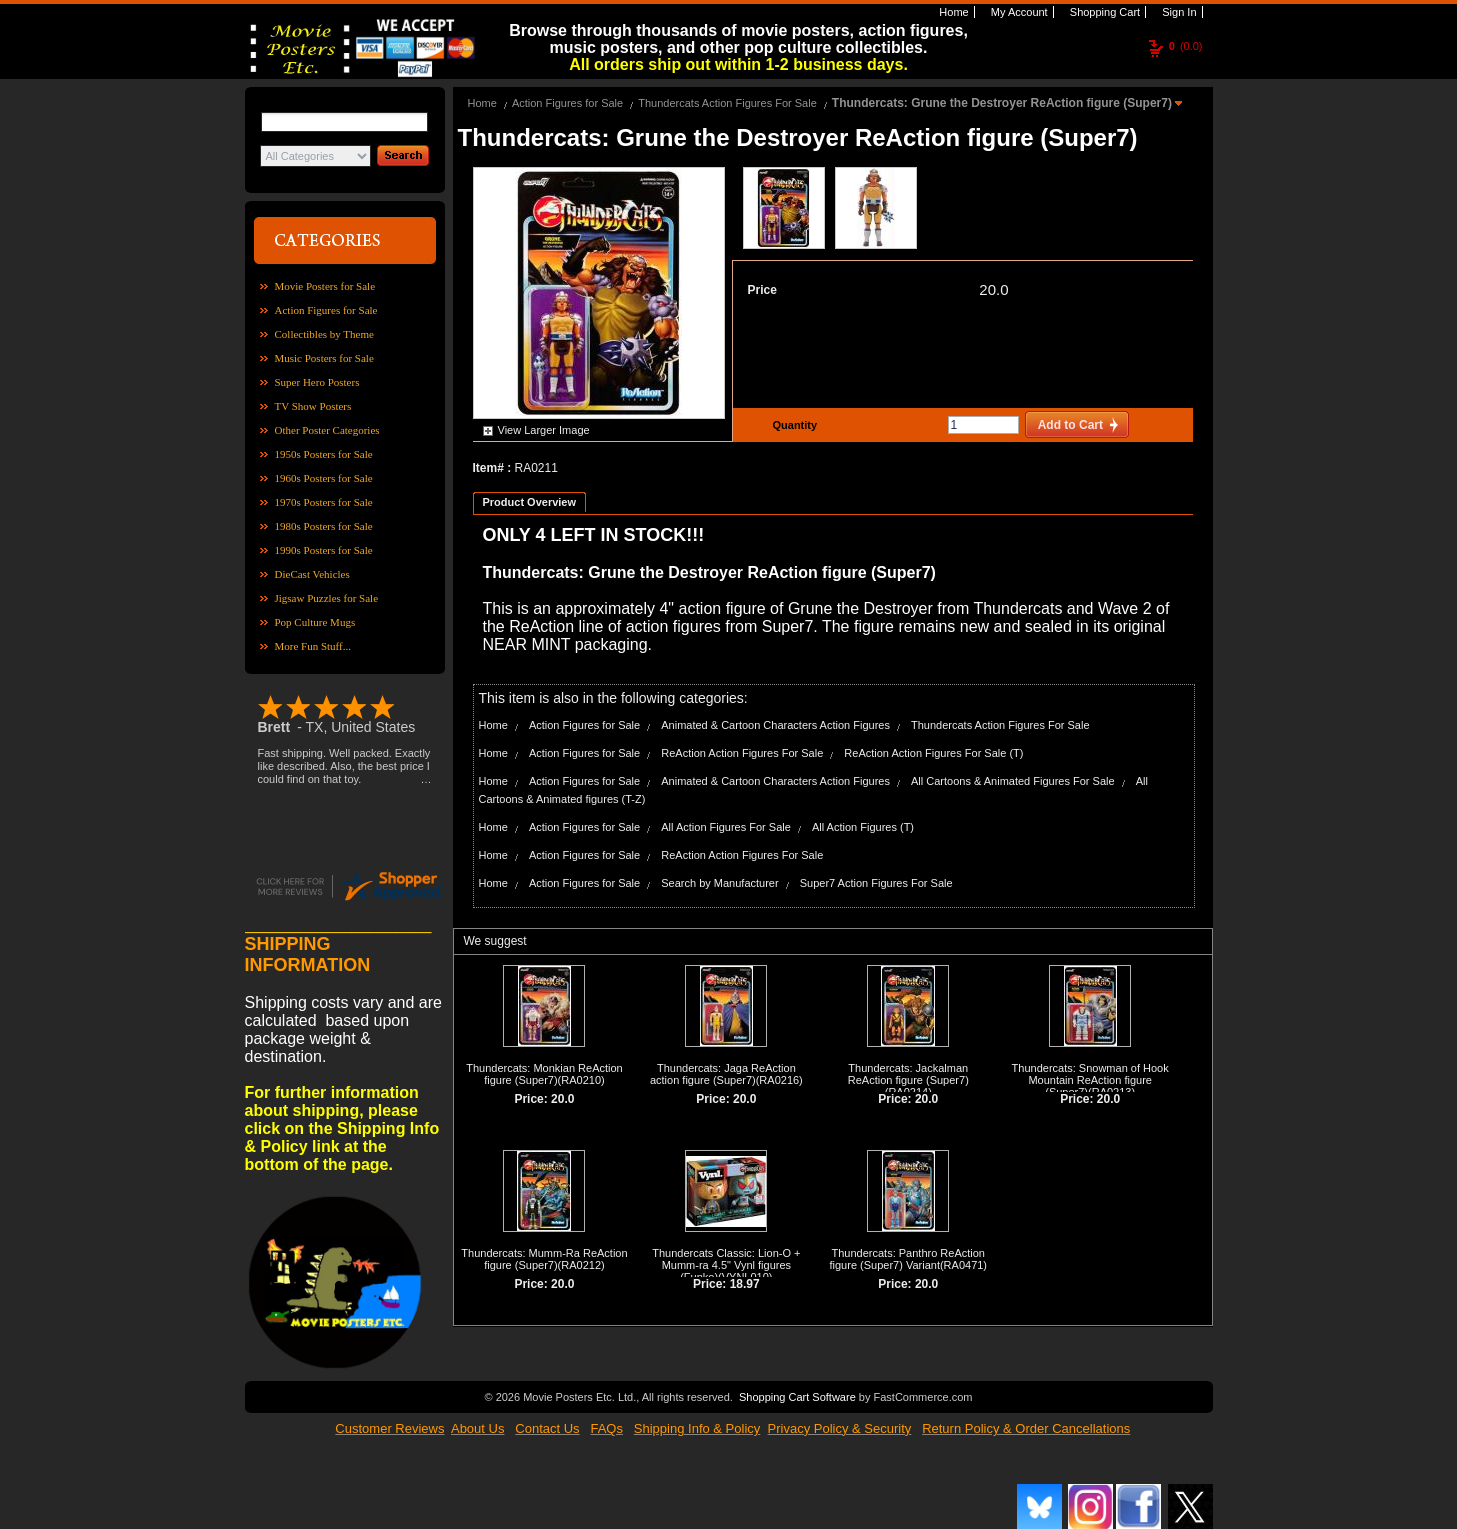 The image size is (1457, 1529). Describe the element at coordinates (1013, 781) in the screenshot. I see `All Cartoons & Animated Figures For Sale` at that location.